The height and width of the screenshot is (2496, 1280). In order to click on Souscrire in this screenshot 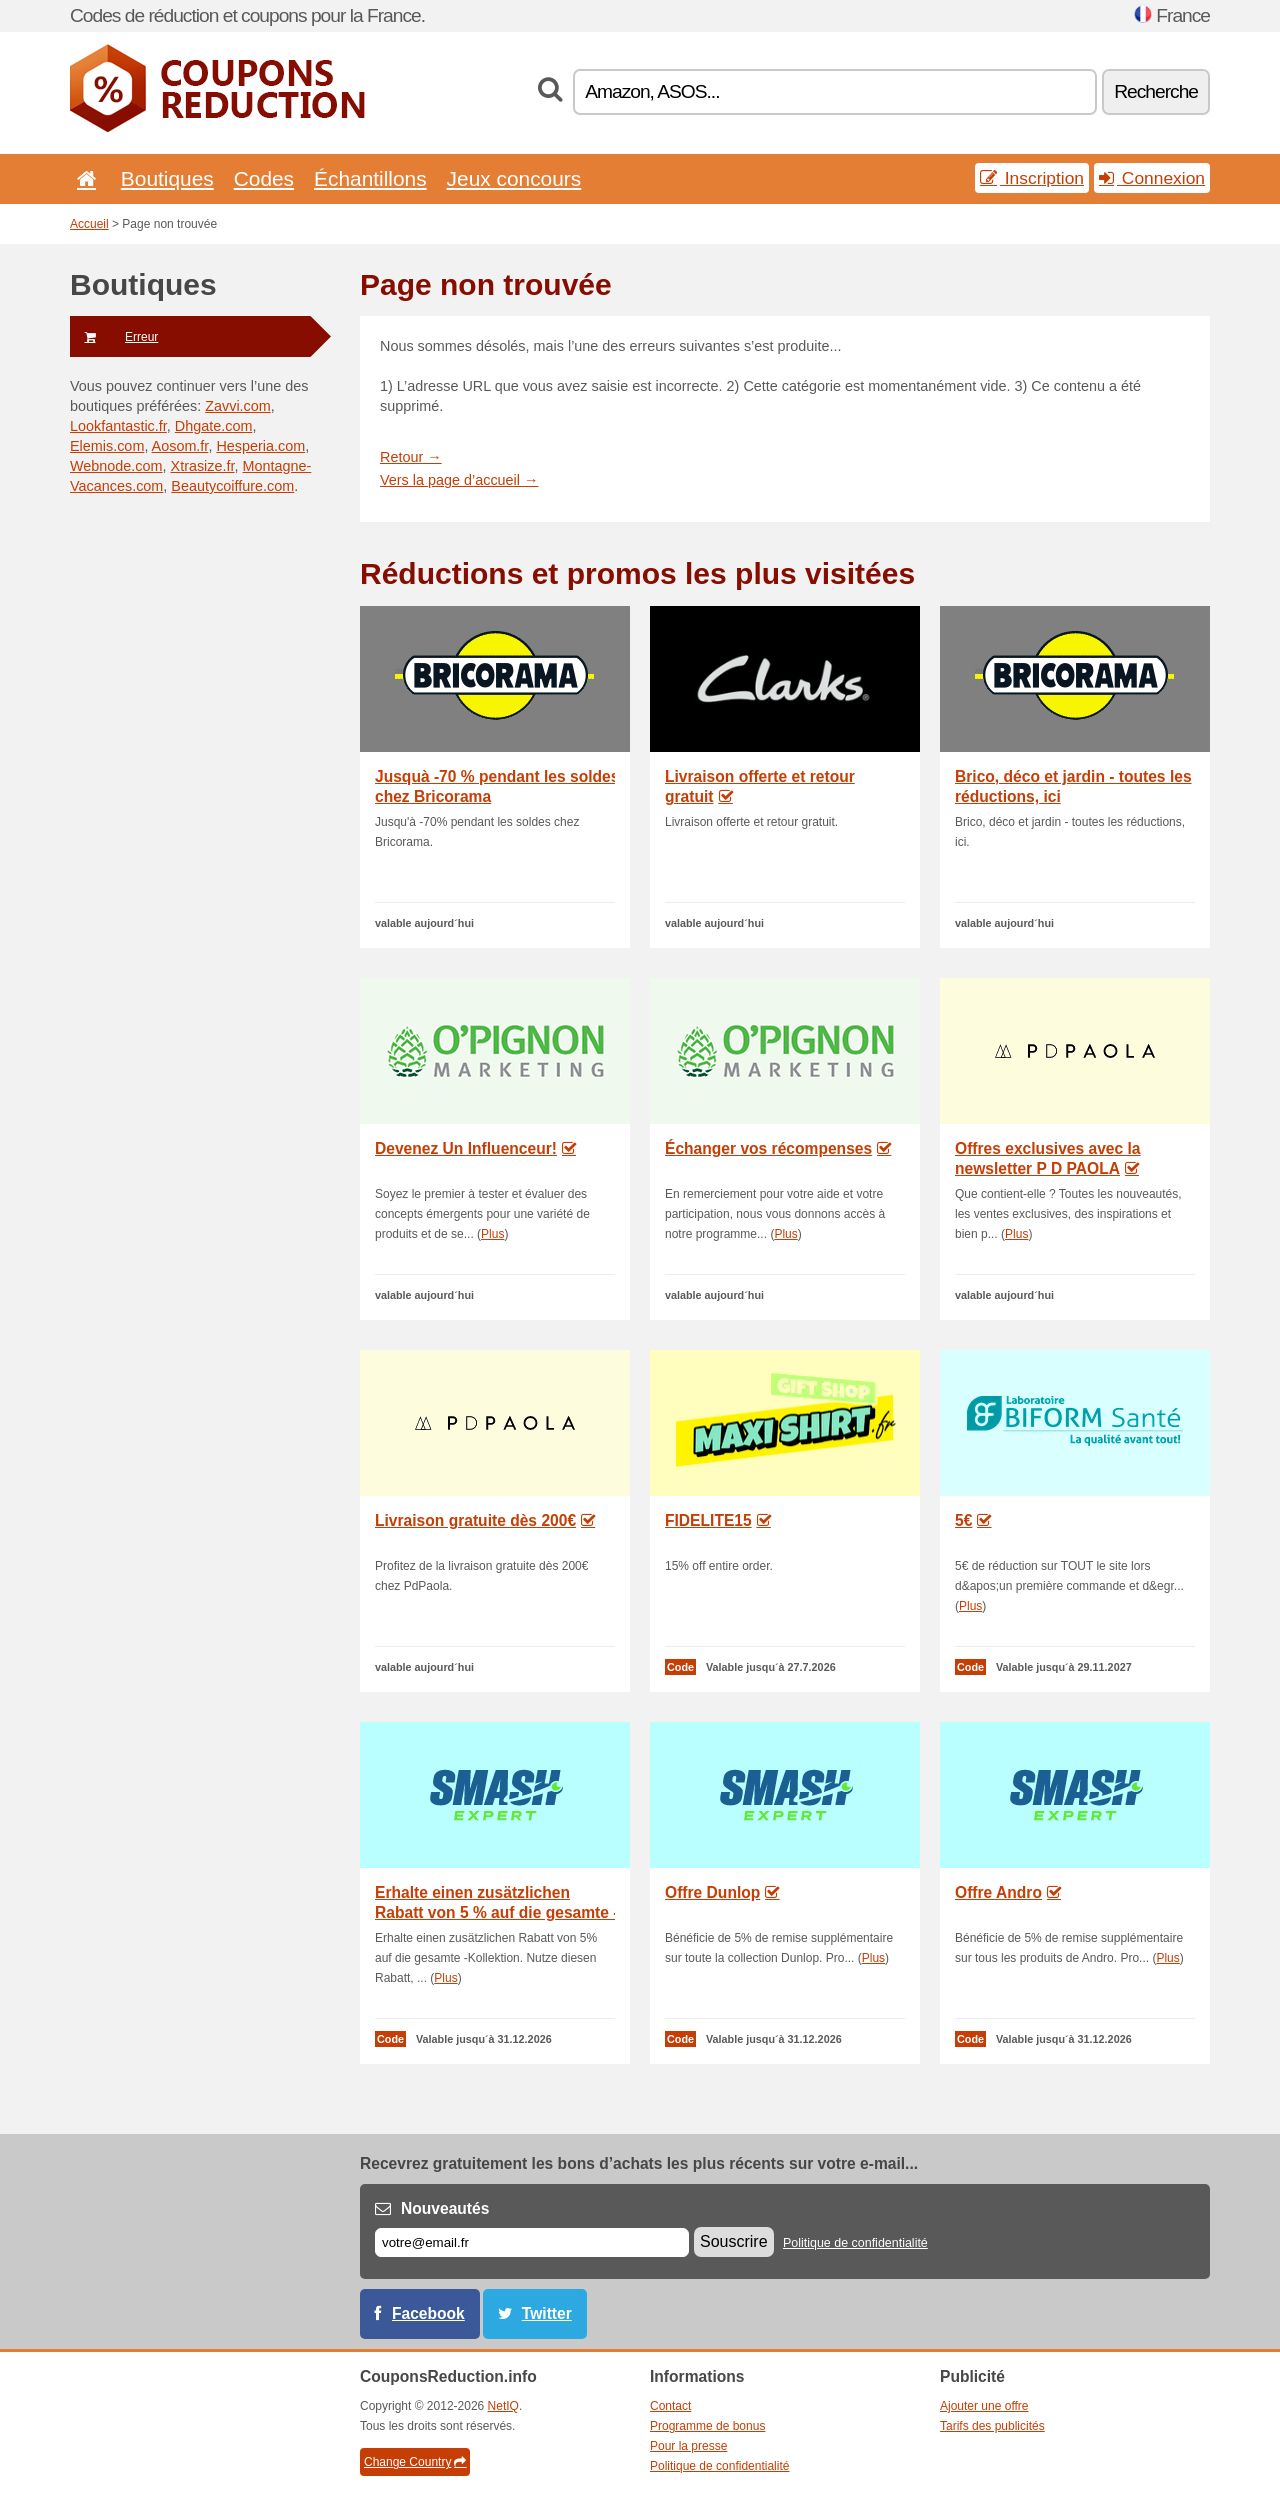, I will do `click(734, 2241)`.